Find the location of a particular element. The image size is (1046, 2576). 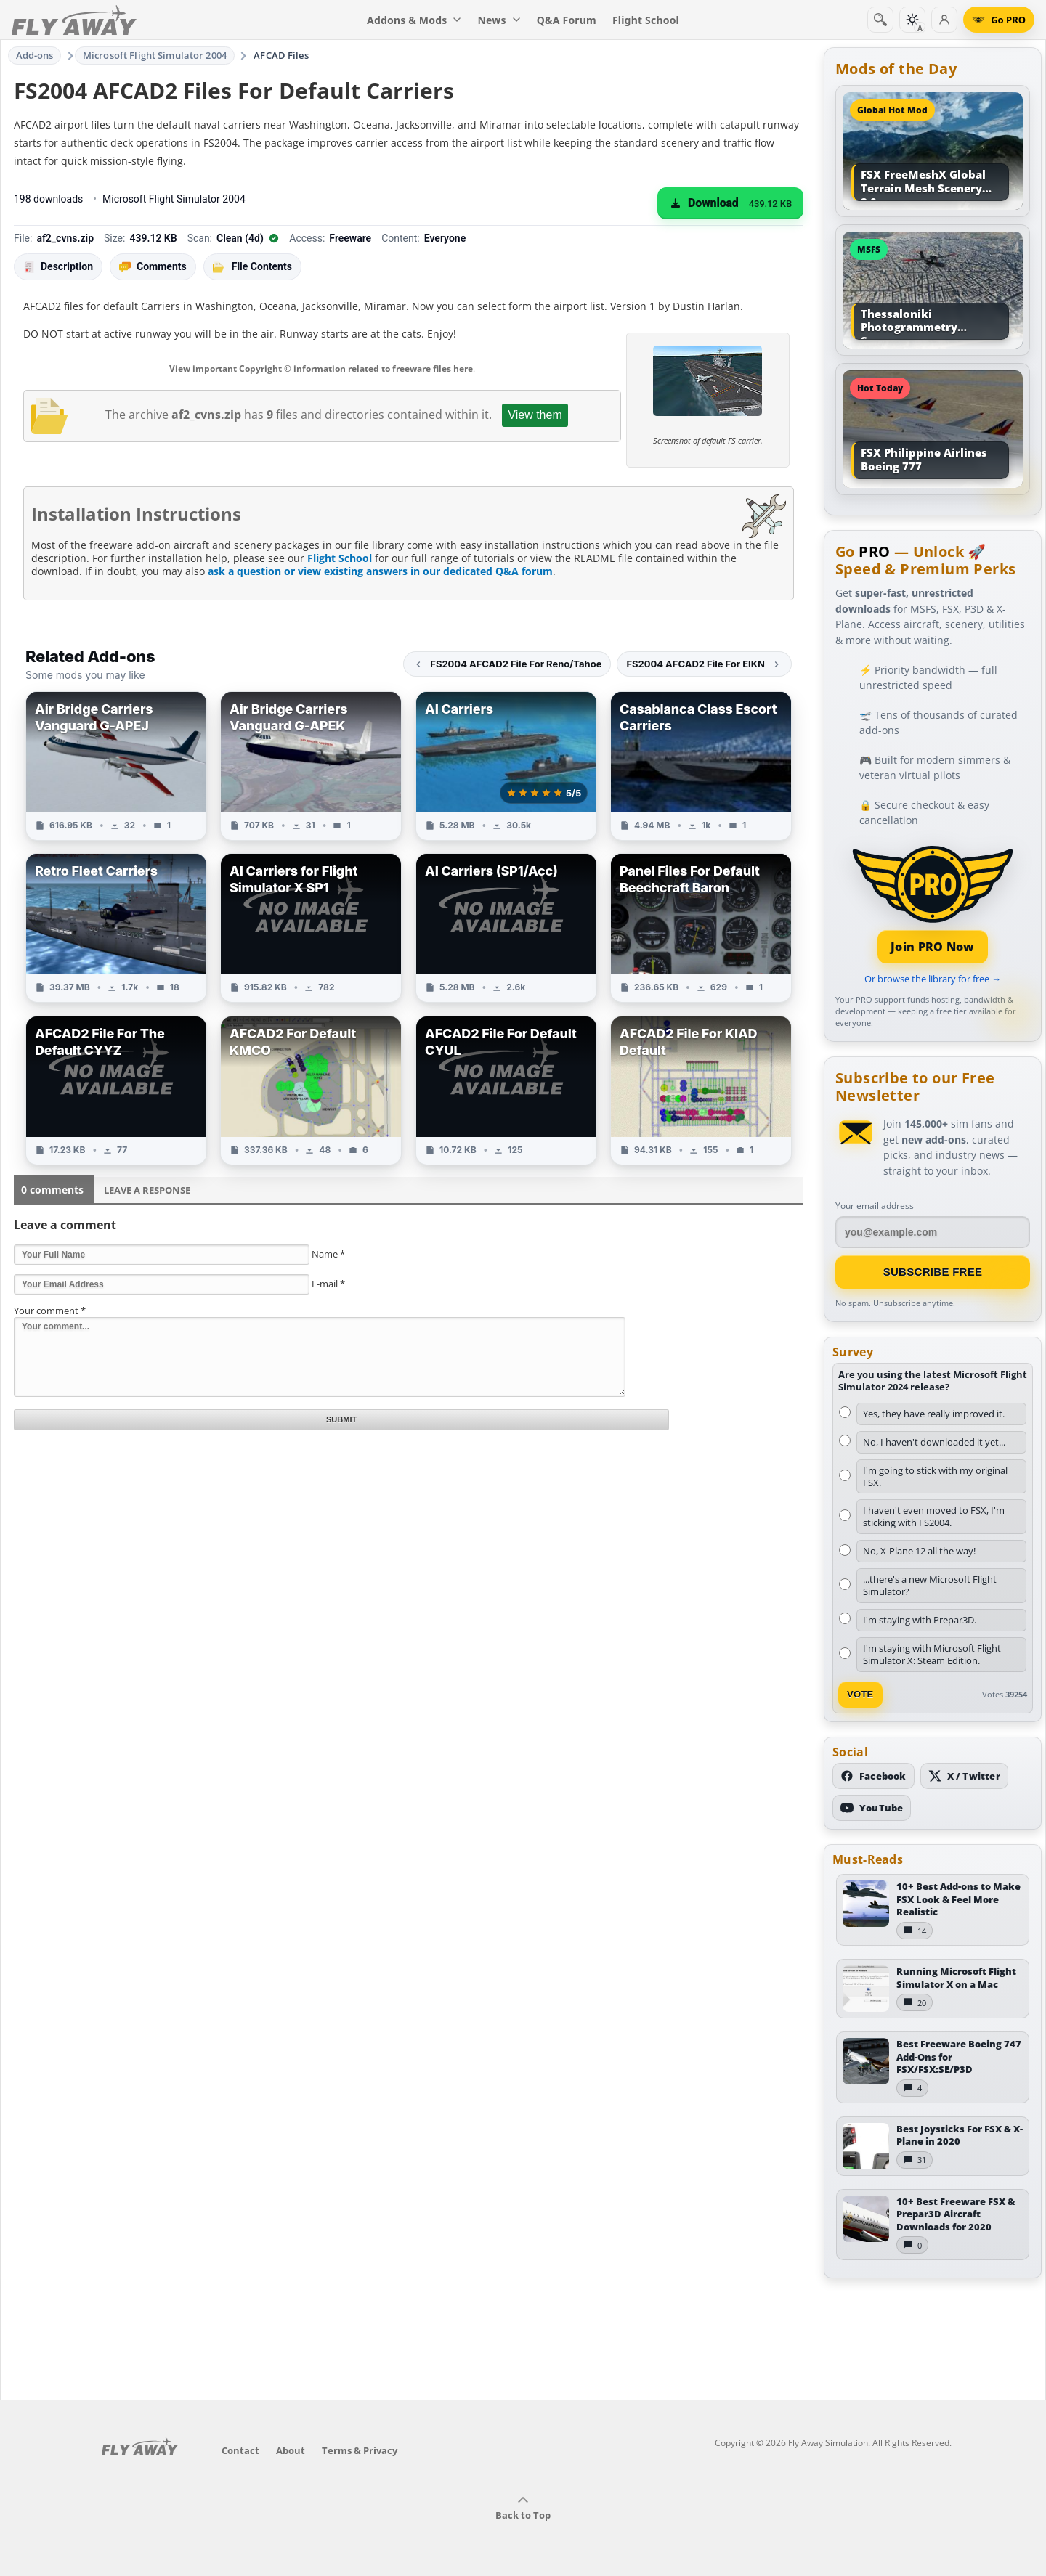

[Search] is located at coordinates (880, 20).